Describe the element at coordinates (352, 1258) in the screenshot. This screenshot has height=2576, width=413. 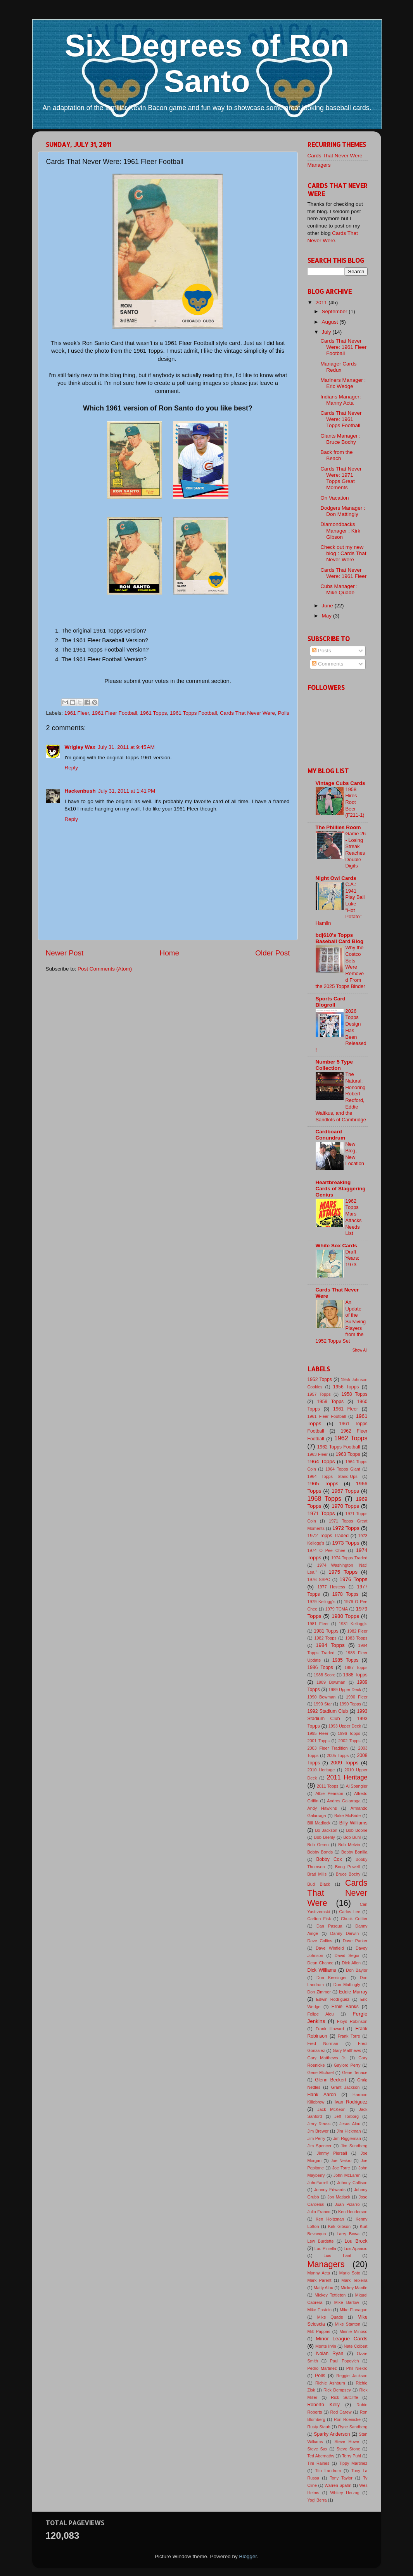
I see `Draft Years: 1973` at that location.